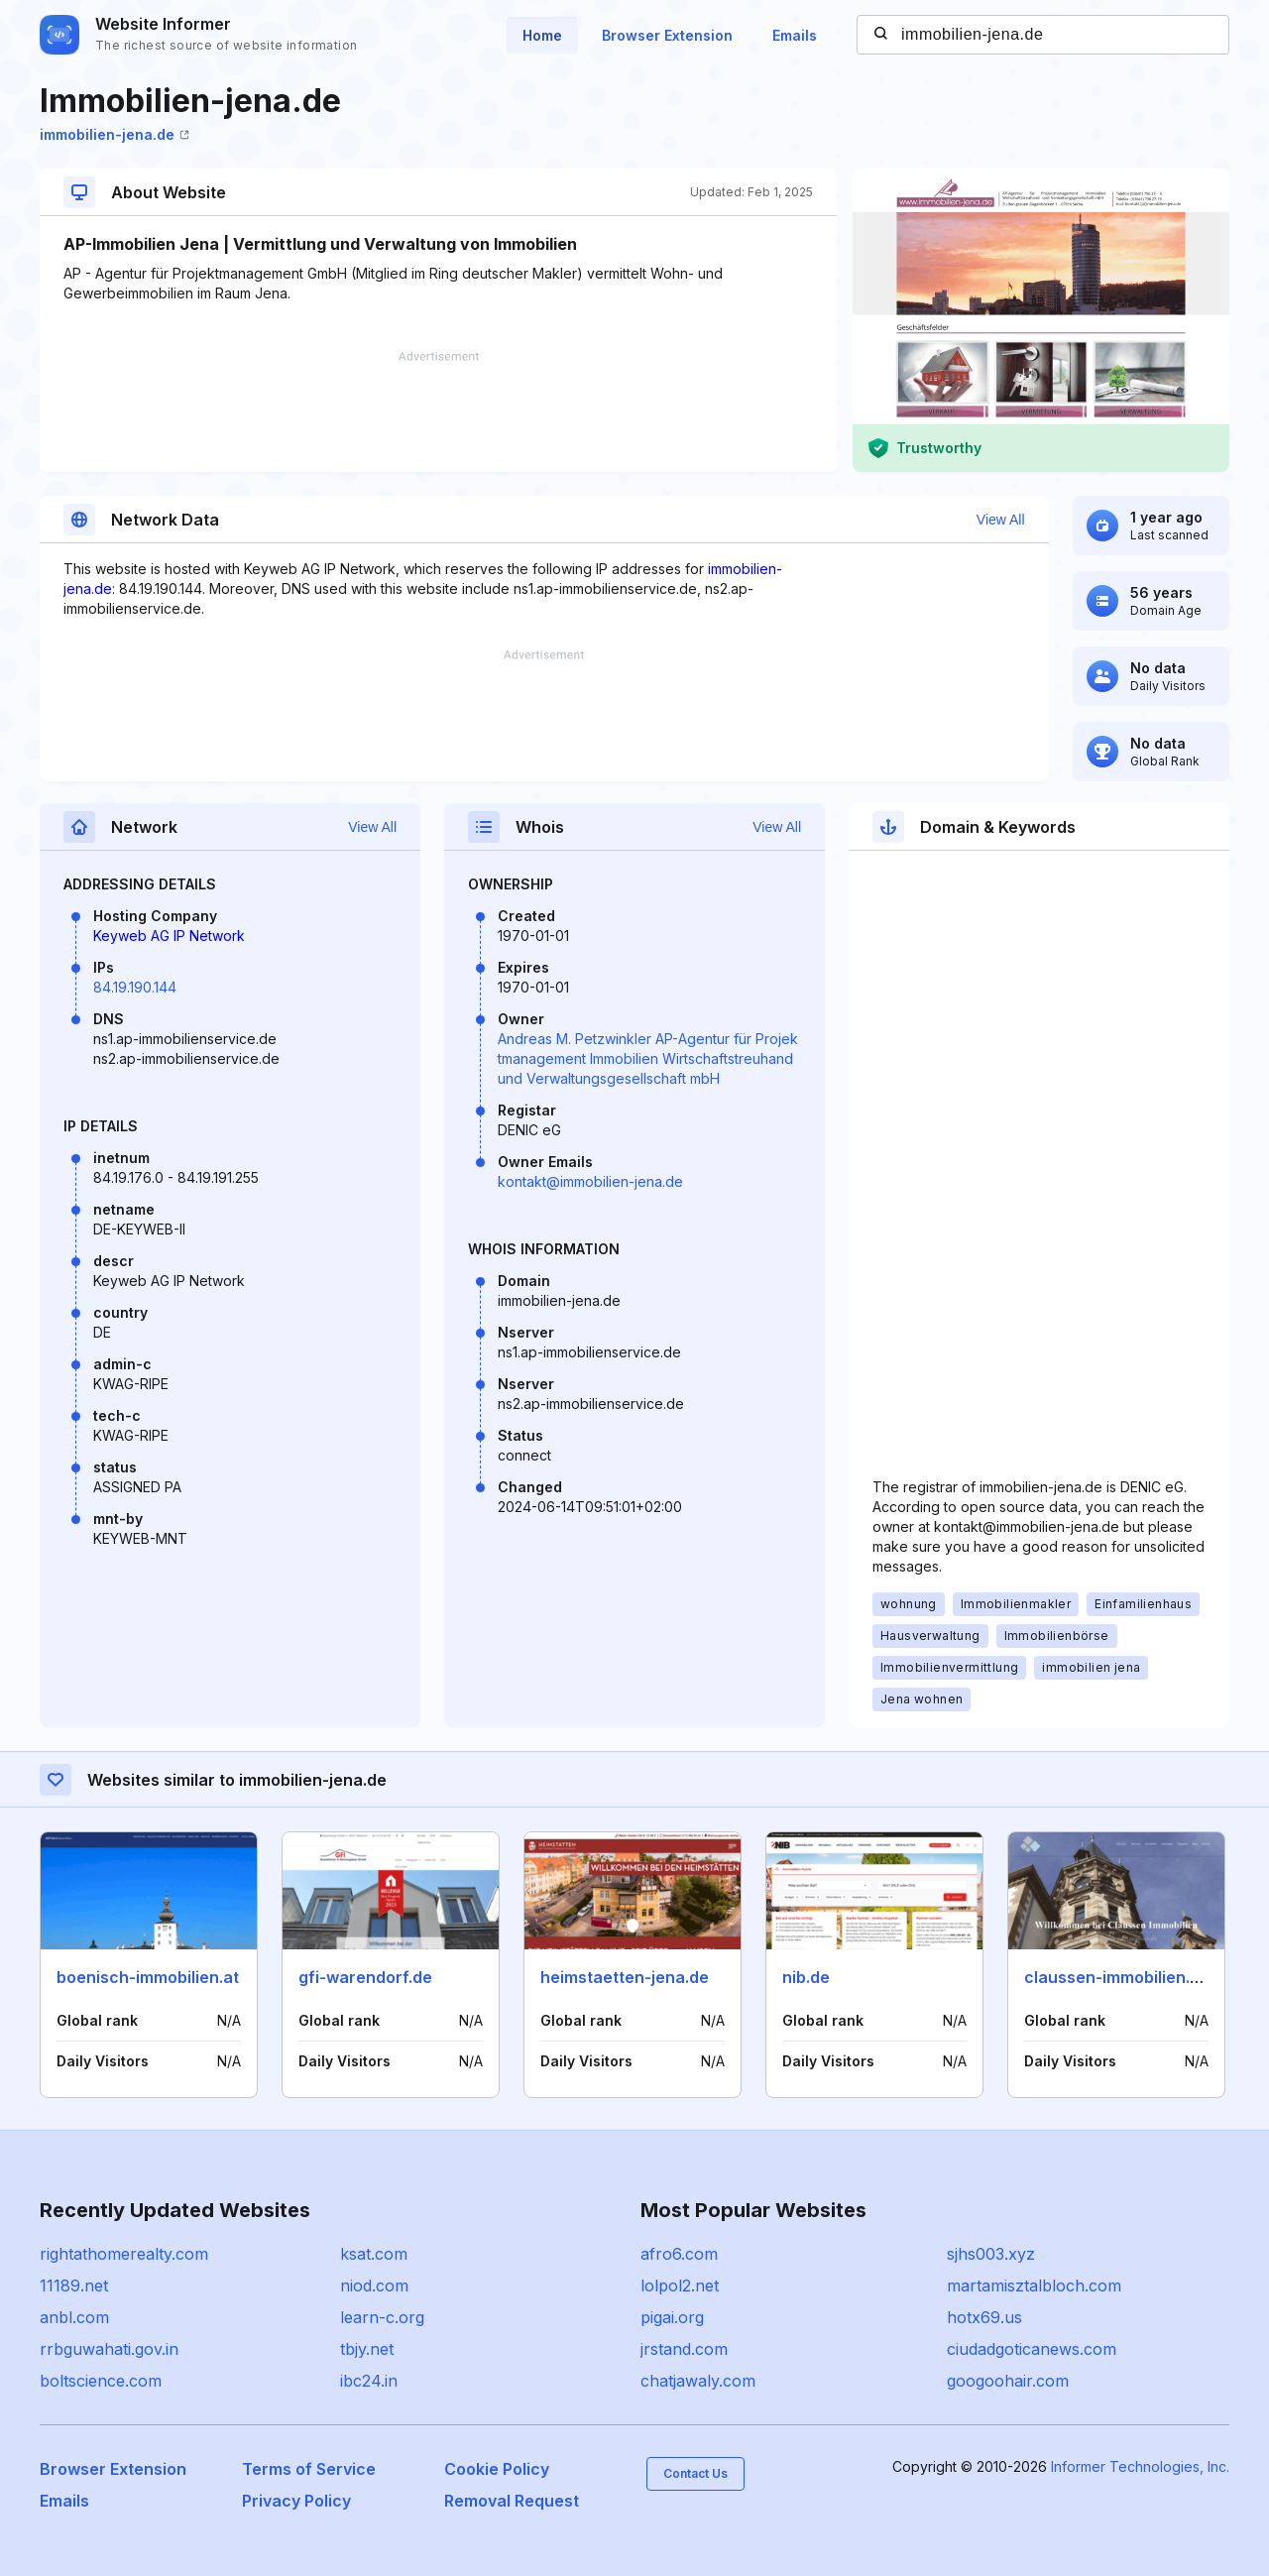 The height and width of the screenshot is (2576, 1269). I want to click on Cookie Policy, so click(496, 2469).